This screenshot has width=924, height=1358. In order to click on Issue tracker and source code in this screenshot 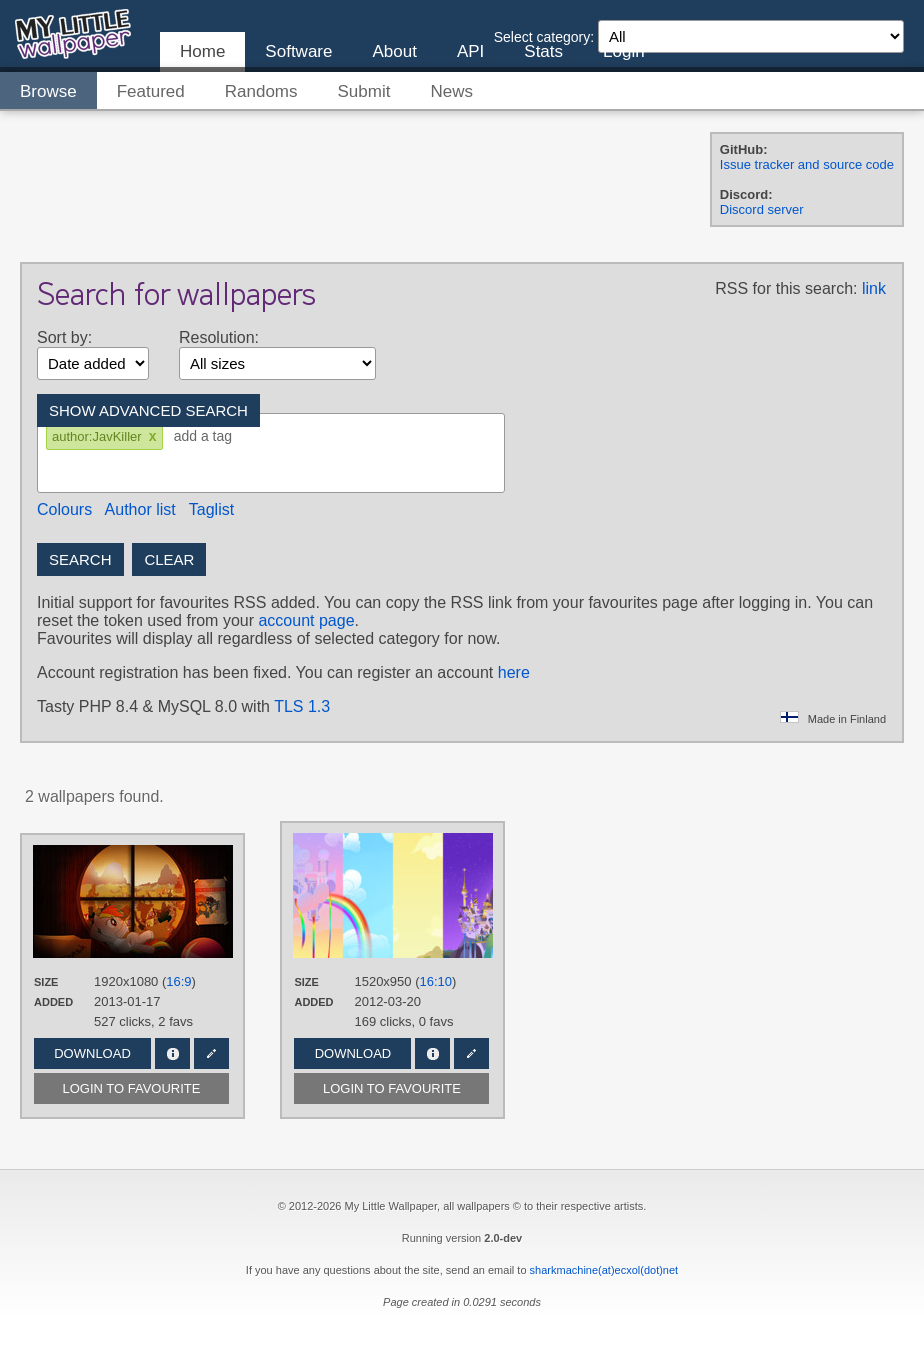, I will do `click(807, 164)`.